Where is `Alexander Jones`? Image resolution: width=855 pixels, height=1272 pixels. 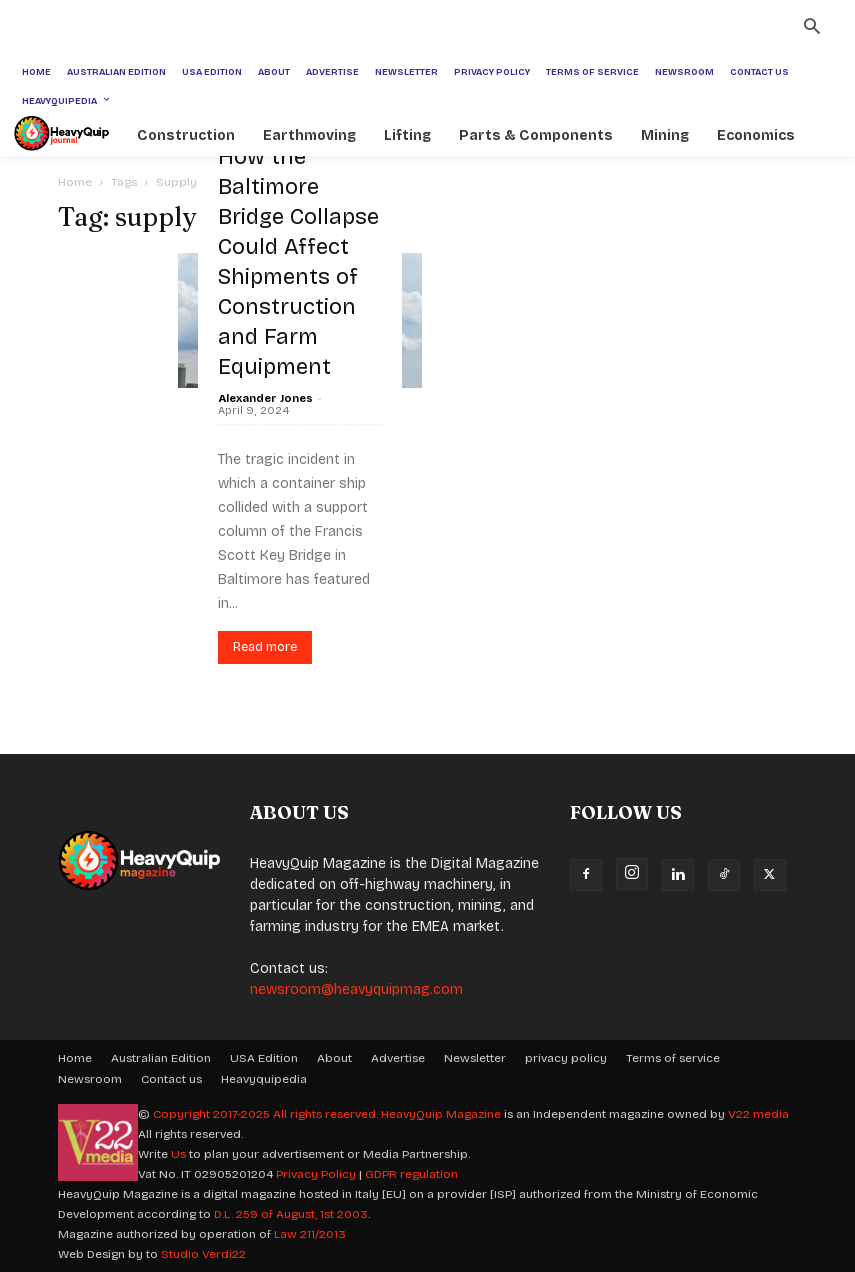 Alexander Jones is located at coordinates (265, 398).